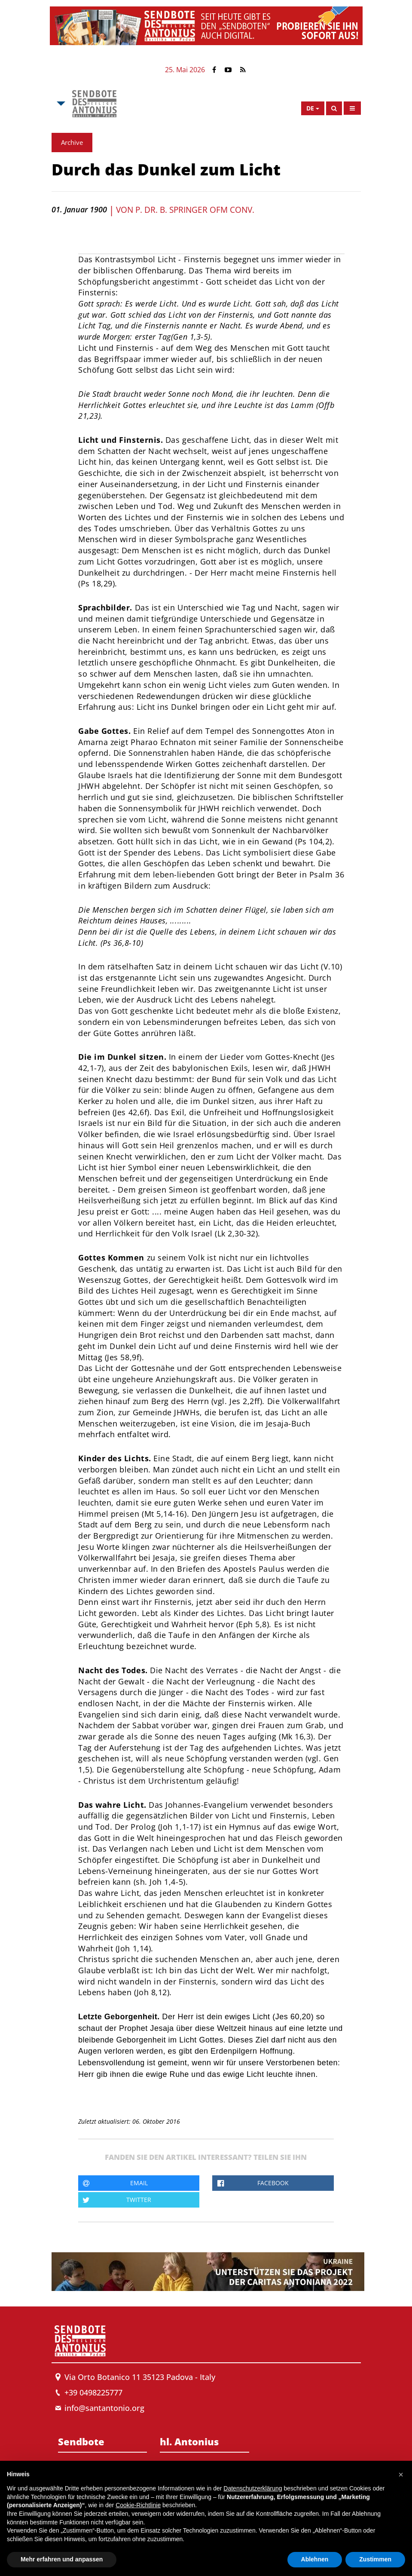 This screenshot has width=412, height=2576. Describe the element at coordinates (243, 70) in the screenshot. I see `[Link to Feed Rss]` at that location.